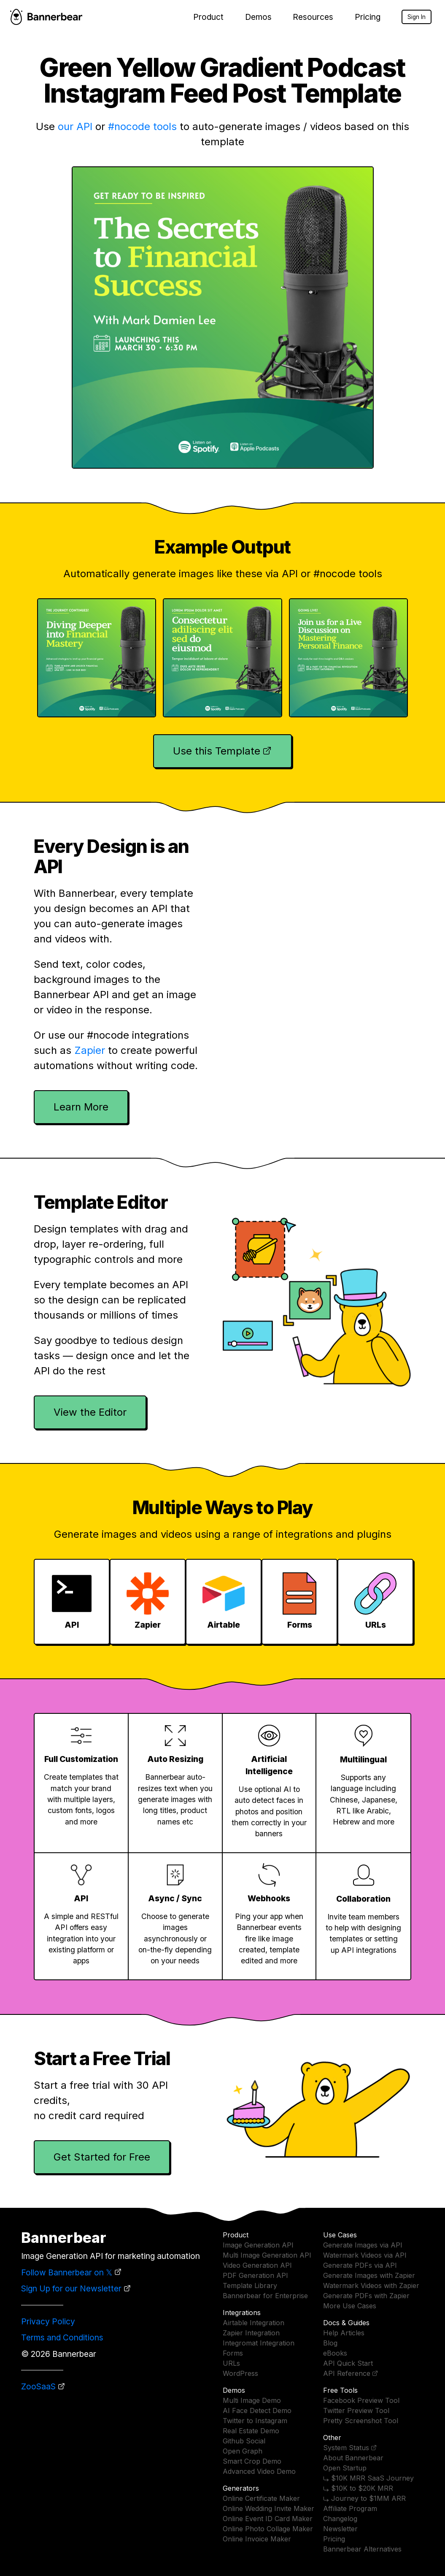  I want to click on Newsletter, so click(340, 2528).